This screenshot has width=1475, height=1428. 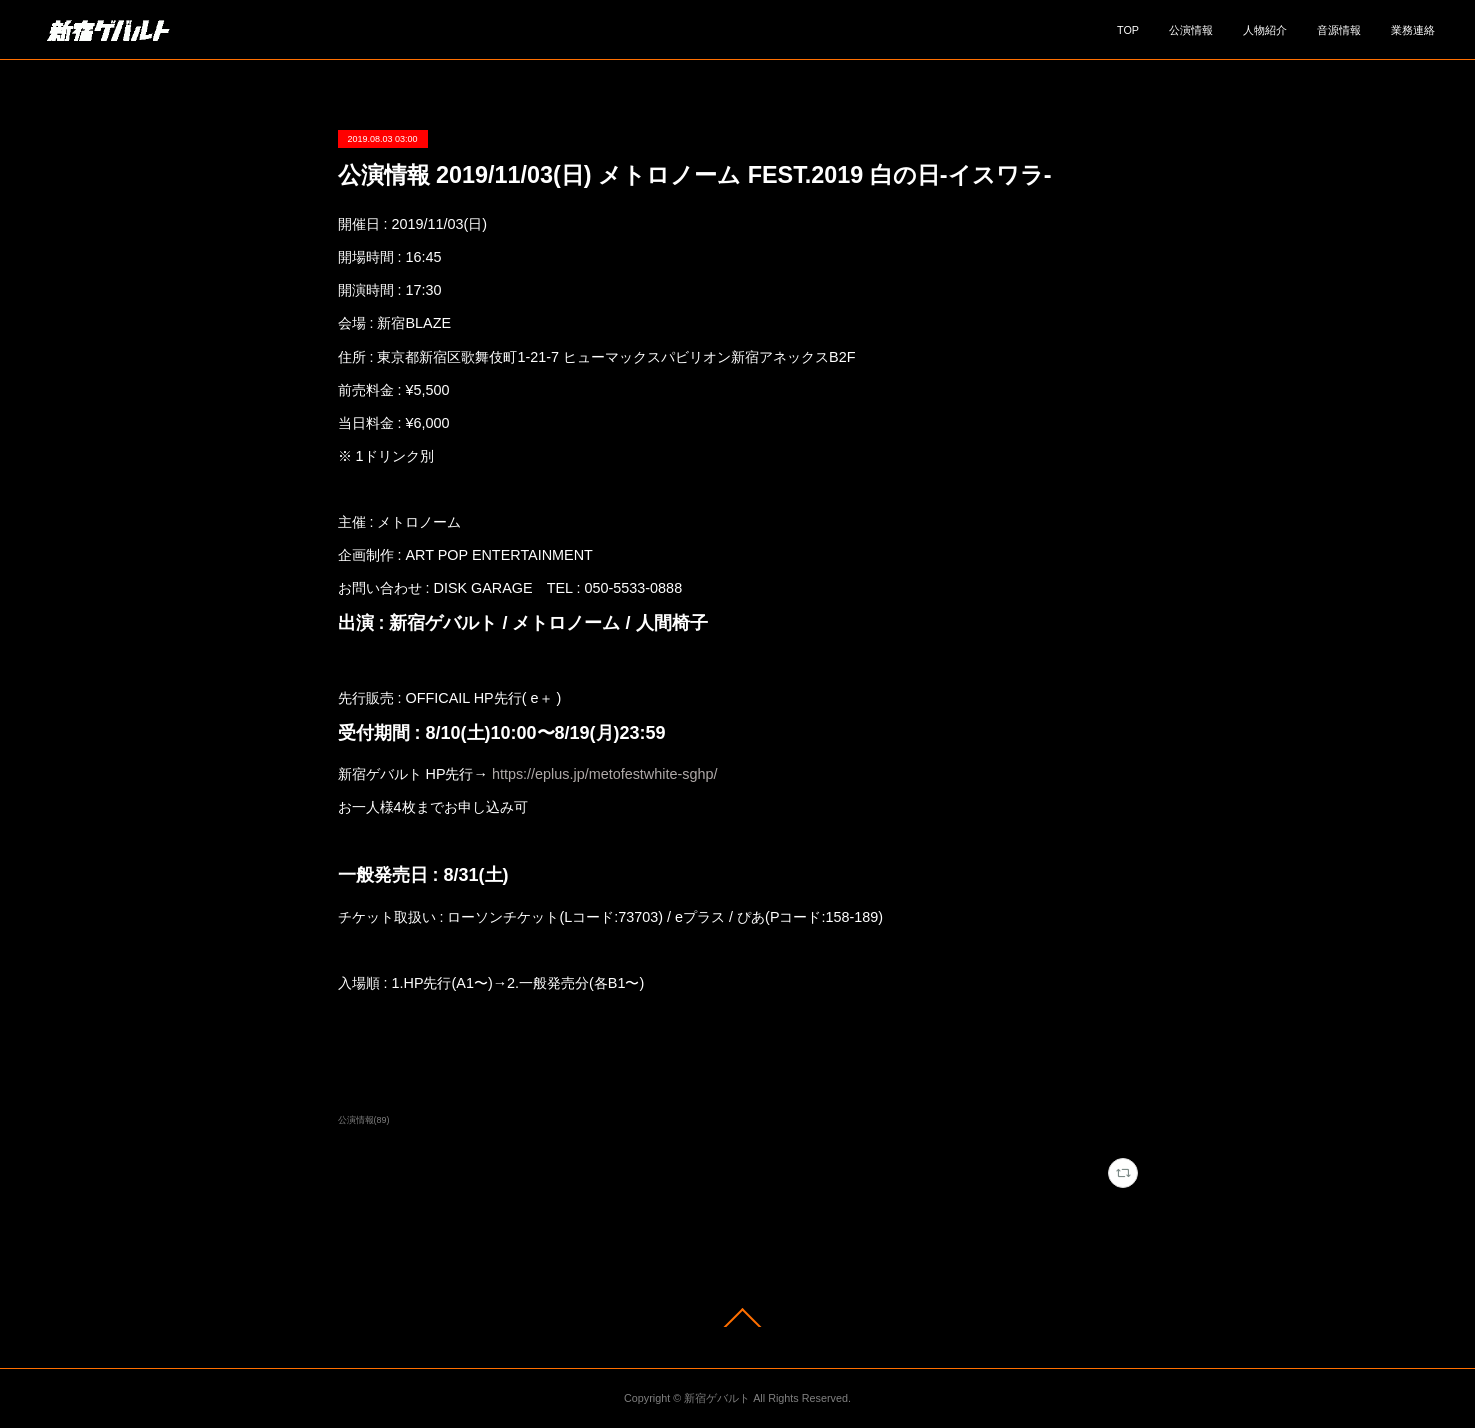 I want to click on TOP, so click(x=1128, y=30).